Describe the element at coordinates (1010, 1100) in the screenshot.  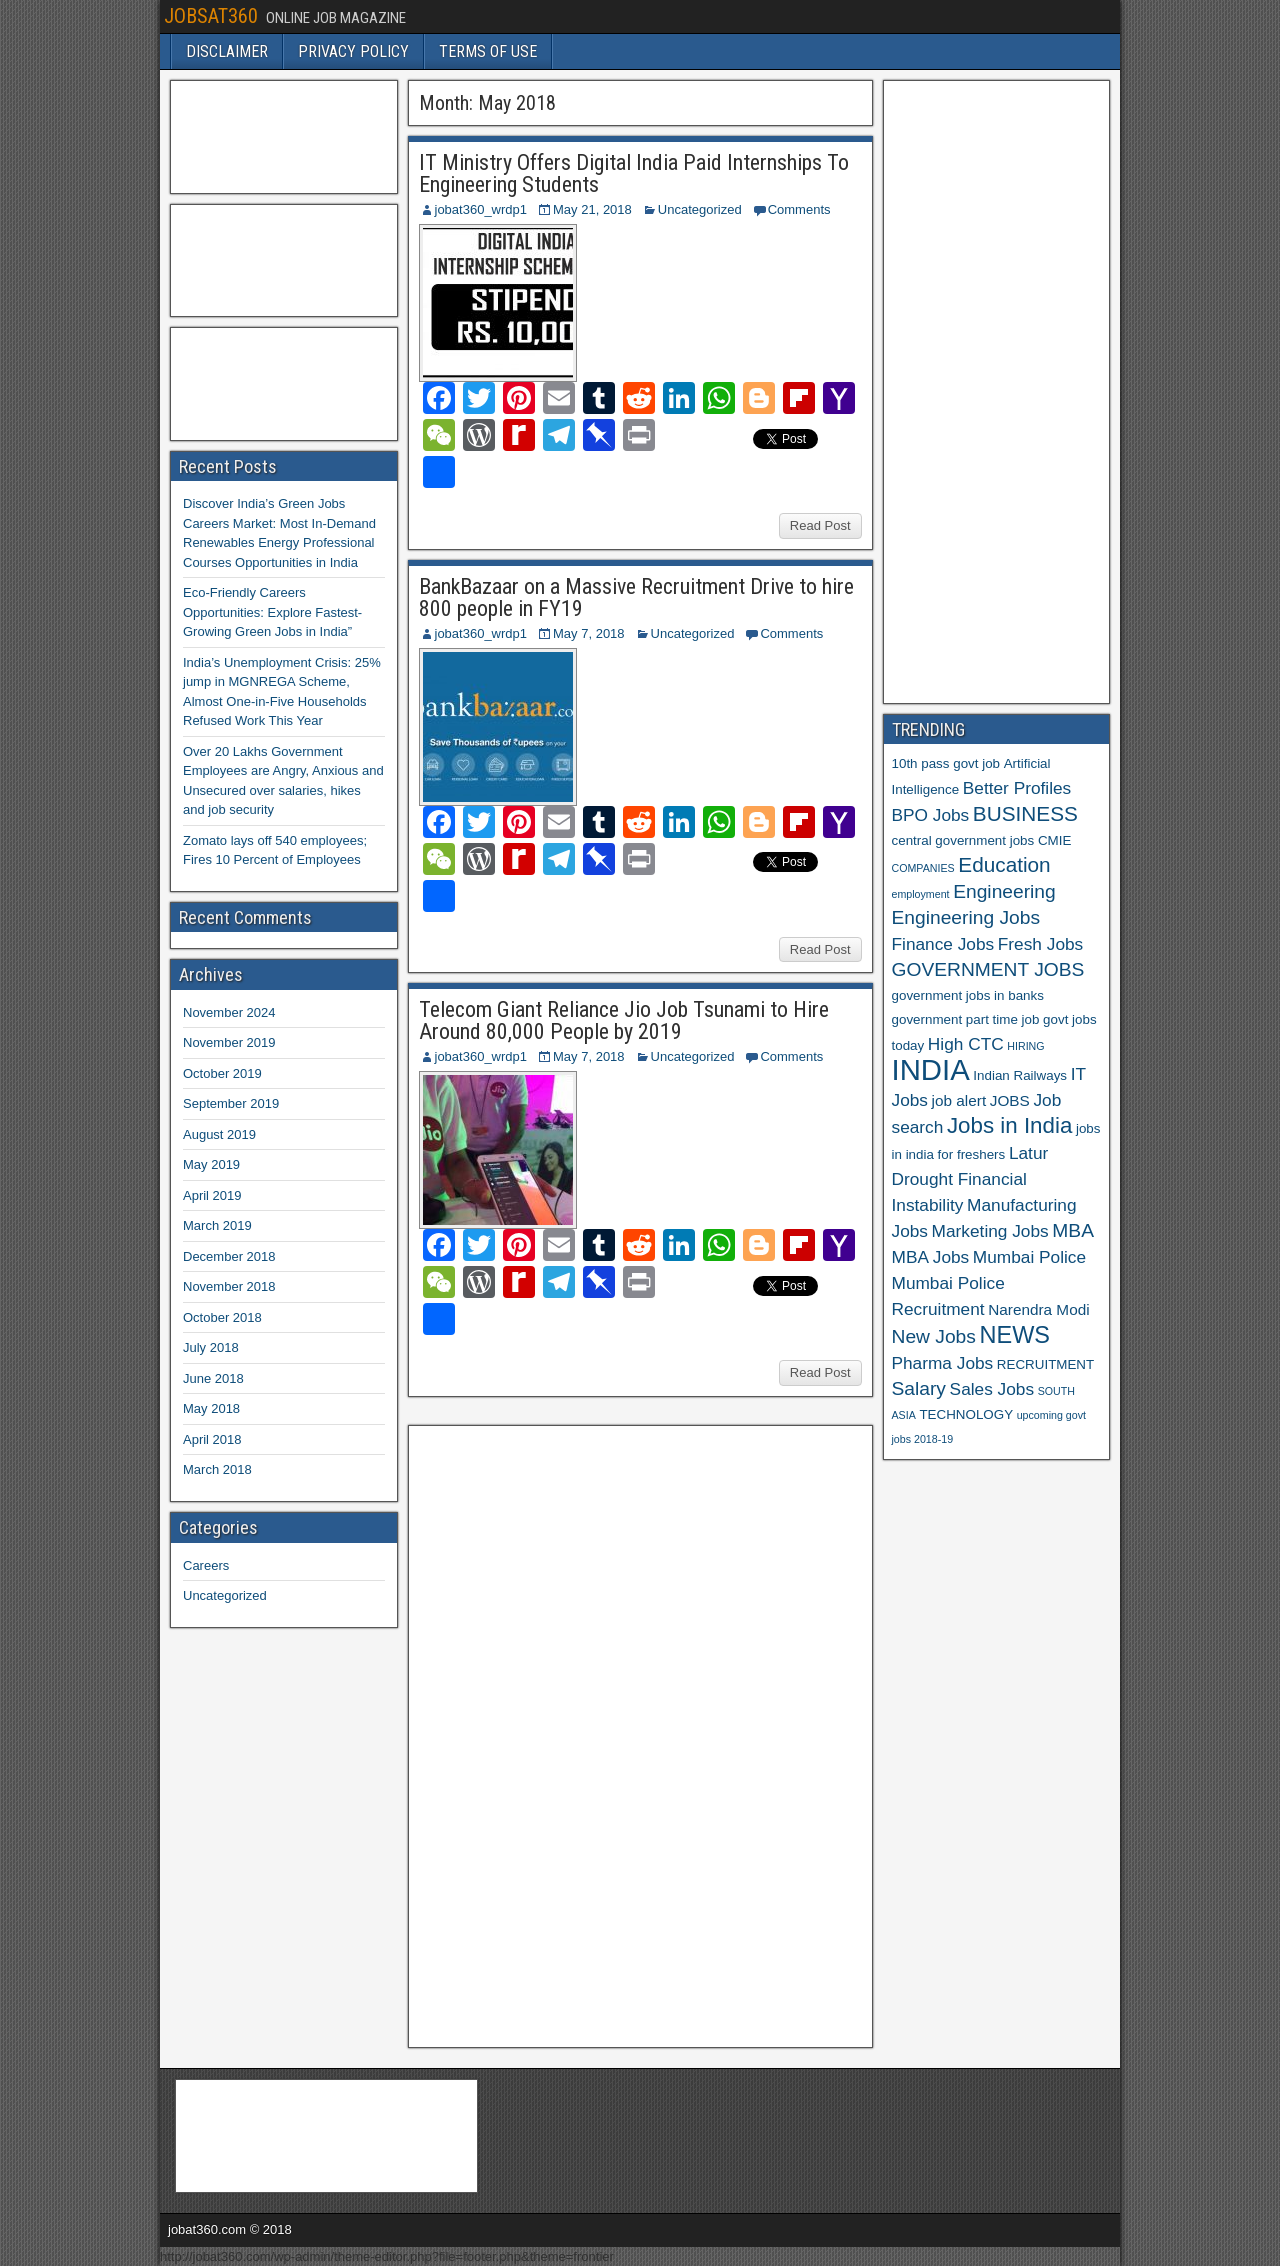
I see `JOBS [JOBS (7 items)]` at that location.